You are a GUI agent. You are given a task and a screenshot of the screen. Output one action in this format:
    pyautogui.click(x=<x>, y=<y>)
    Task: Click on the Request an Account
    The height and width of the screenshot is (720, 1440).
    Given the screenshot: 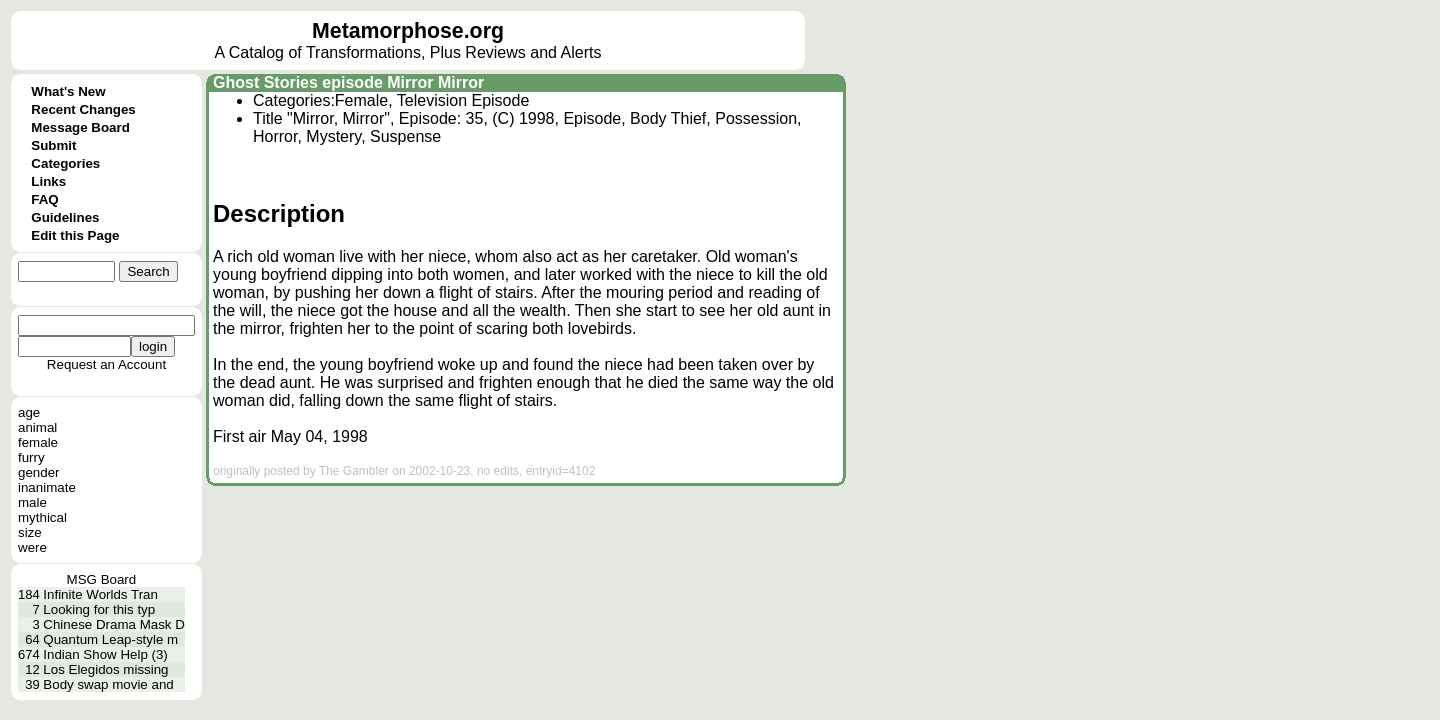 What is the action you would take?
    pyautogui.click(x=106, y=364)
    